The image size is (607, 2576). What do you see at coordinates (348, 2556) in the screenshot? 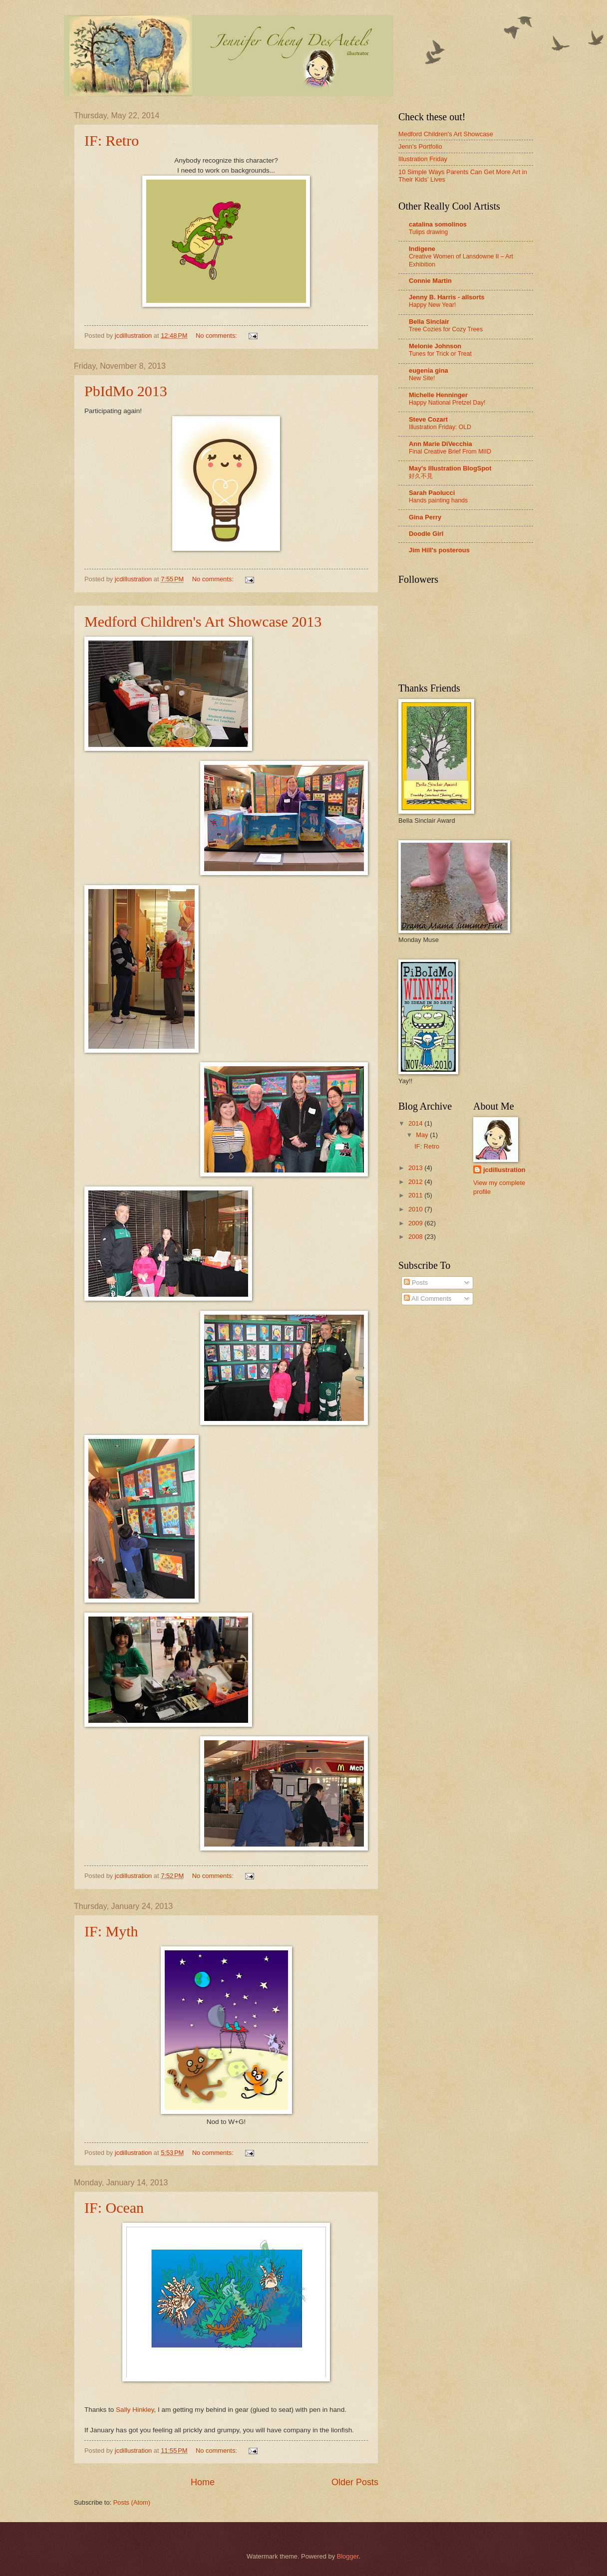
I see `Blogger` at bounding box center [348, 2556].